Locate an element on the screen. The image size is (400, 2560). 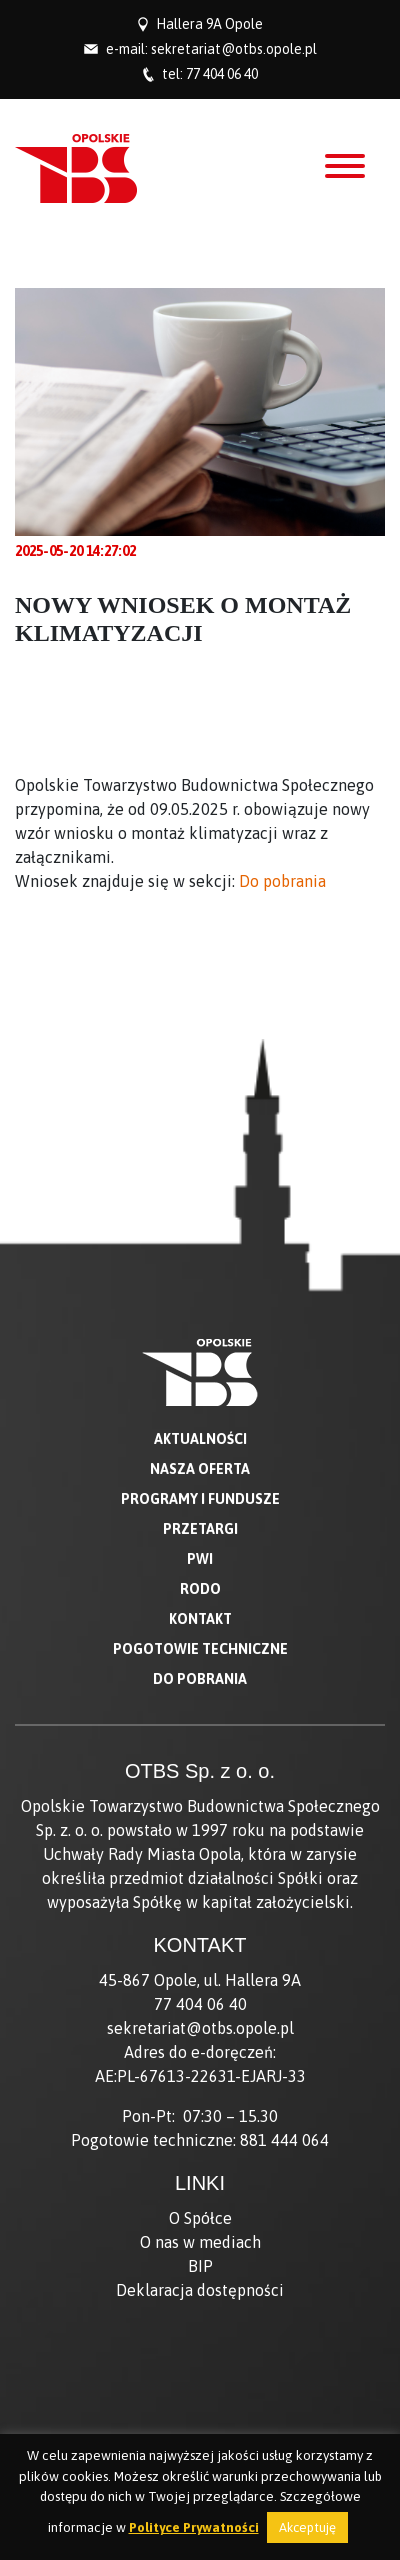
Aktualności is located at coordinates (200, 1439).